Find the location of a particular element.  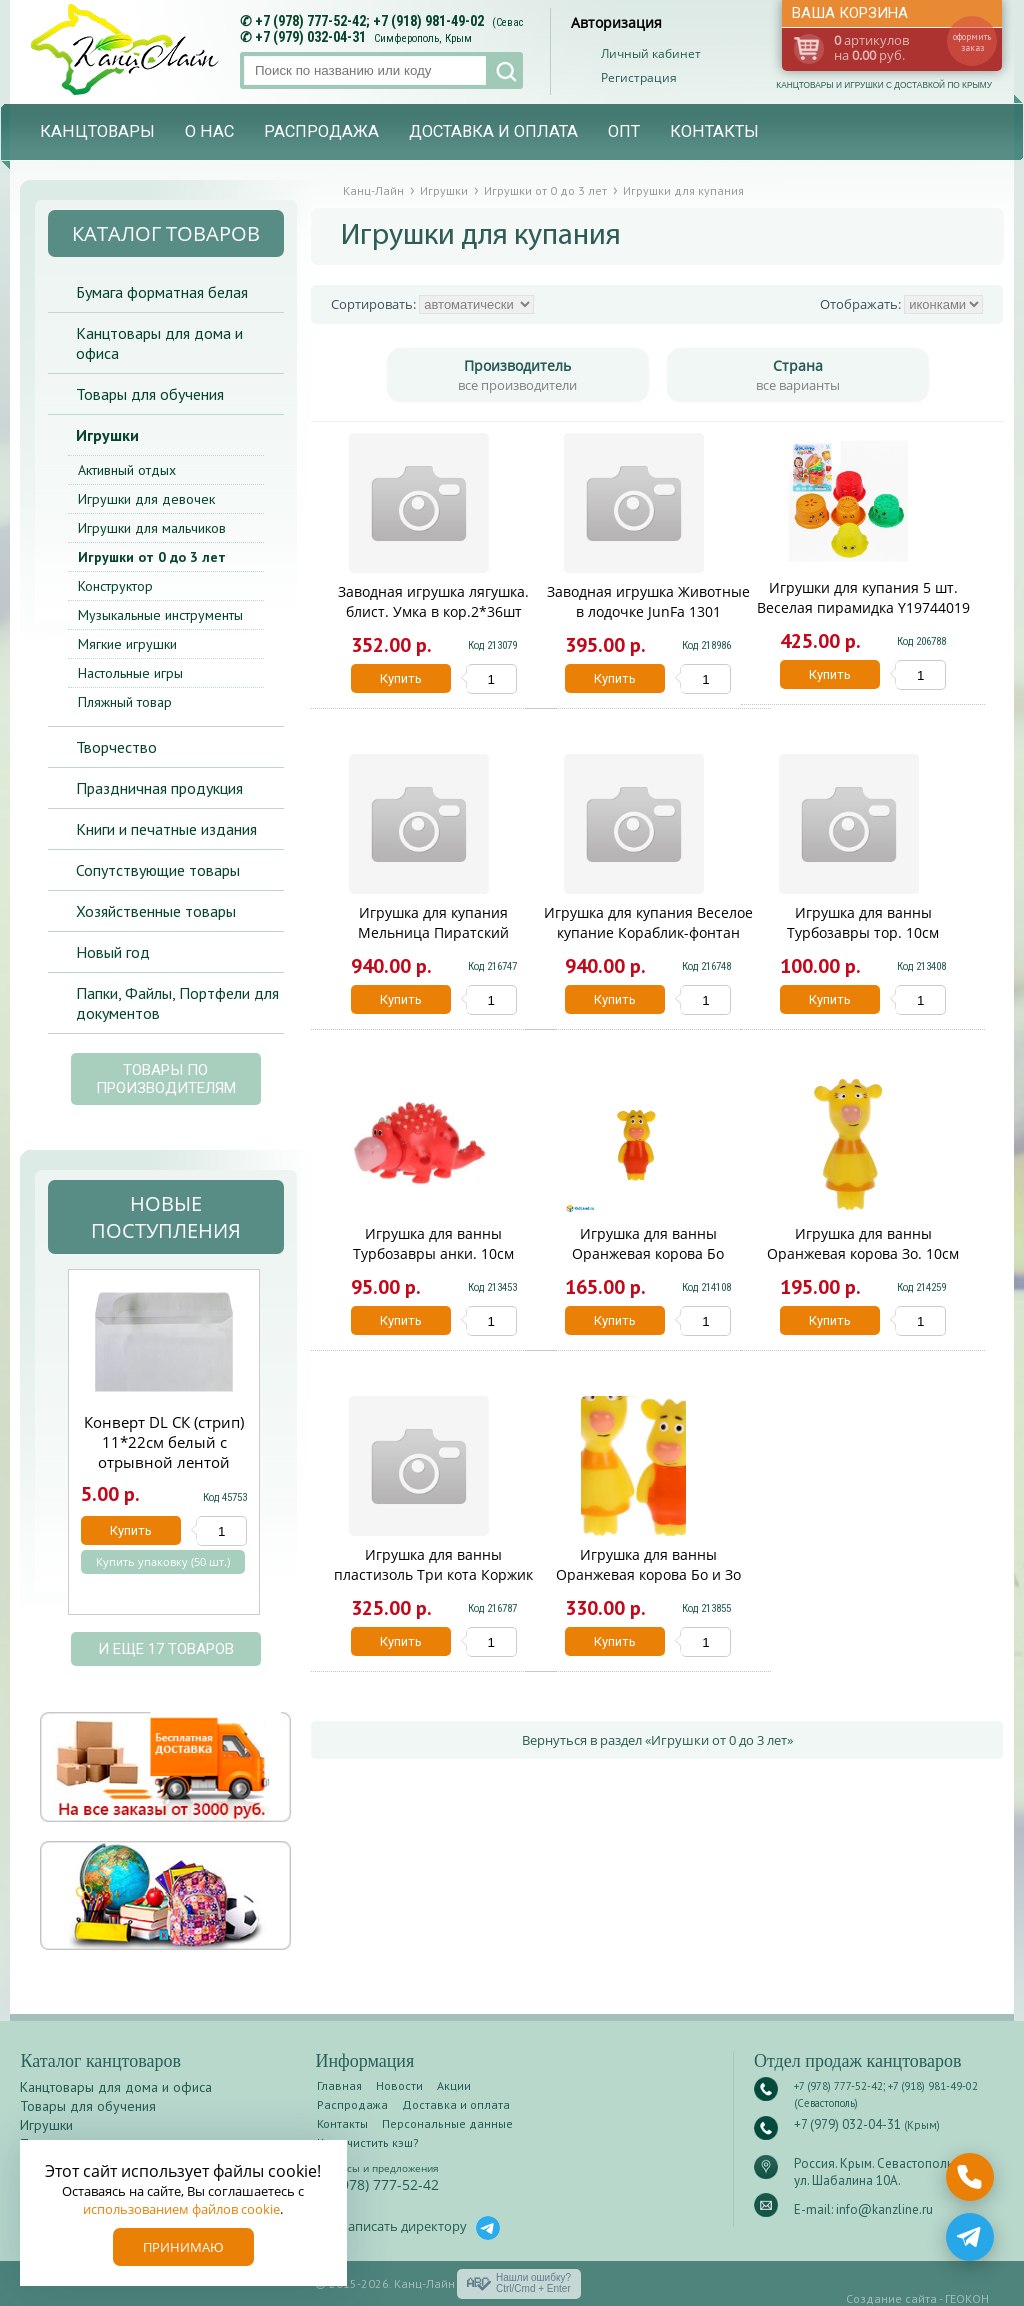

Конверт DL СК (стрип) 11*22см белый с отрывной лентой 14110 is located at coordinates (164, 1452).